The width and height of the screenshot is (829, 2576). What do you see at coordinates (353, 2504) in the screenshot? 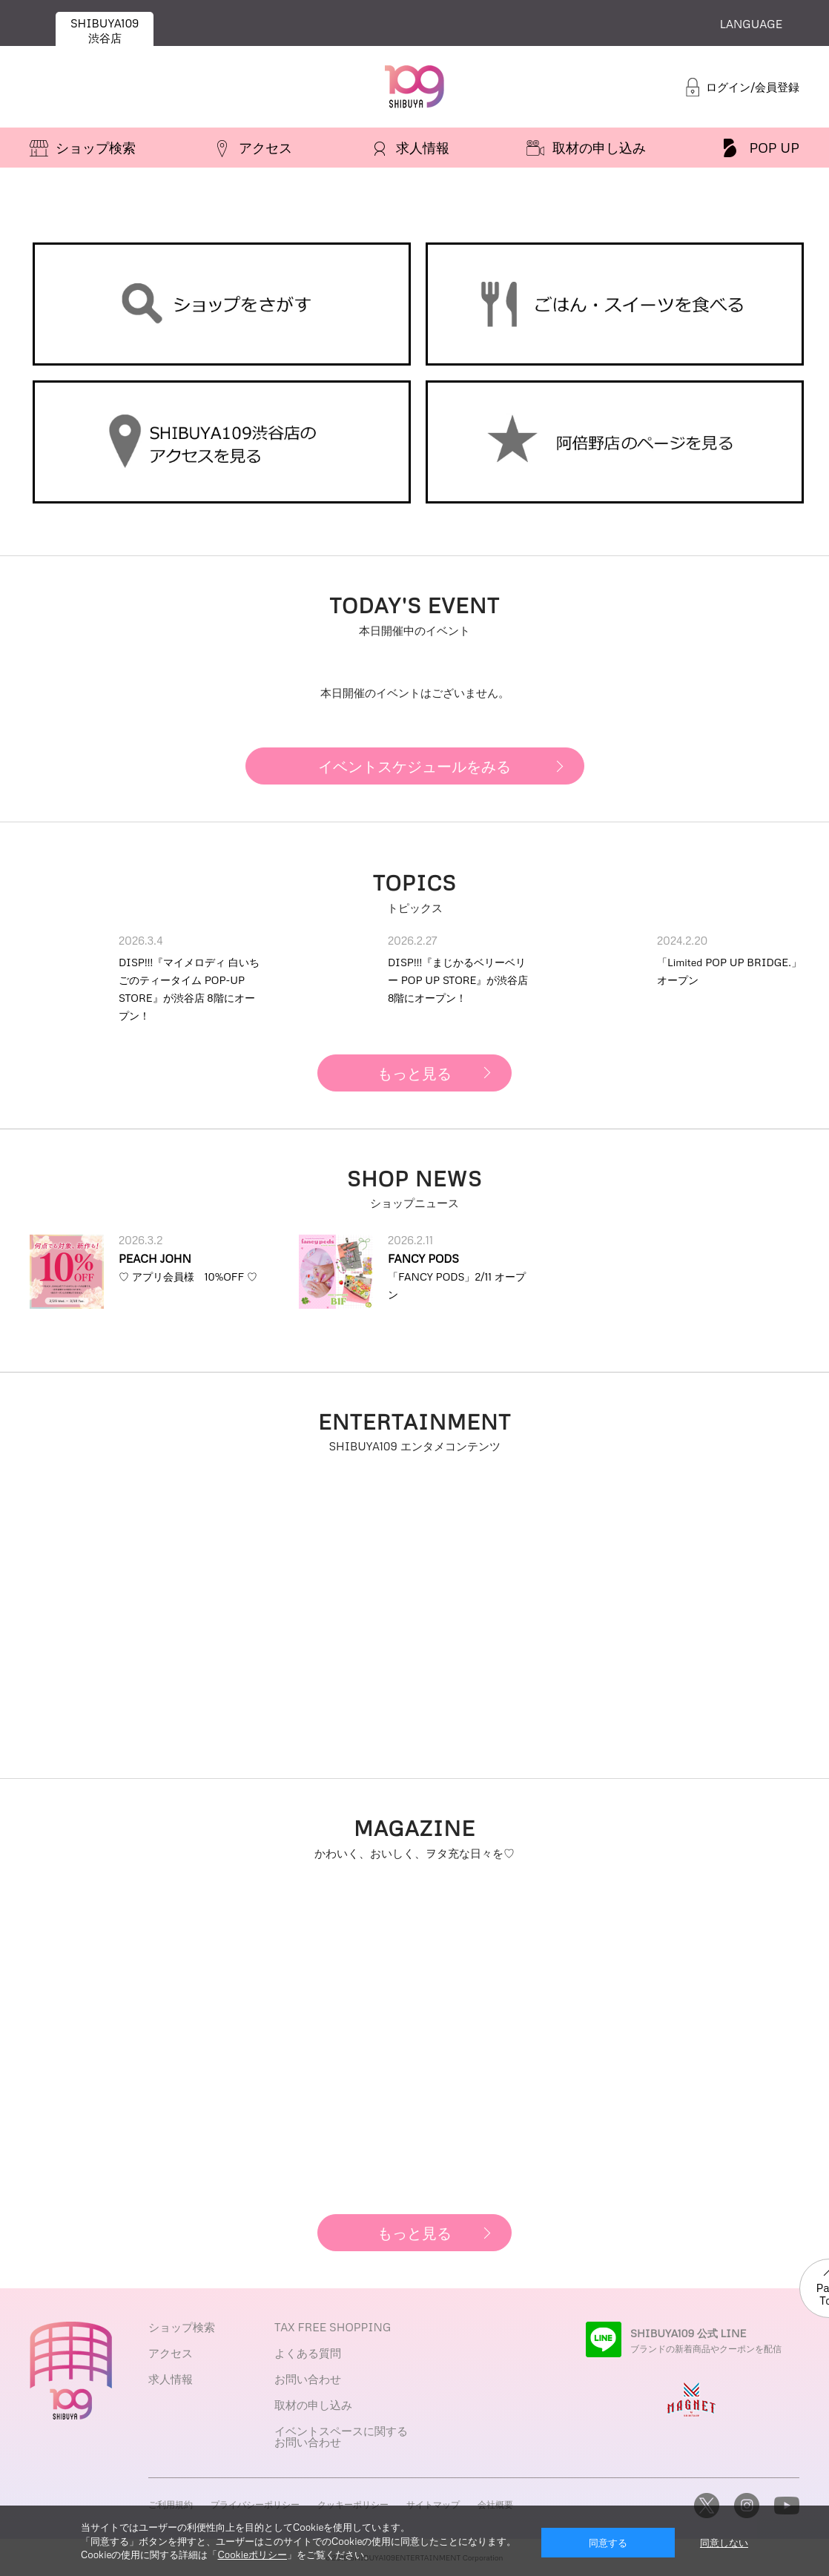
I see `クッキーポリシー` at bounding box center [353, 2504].